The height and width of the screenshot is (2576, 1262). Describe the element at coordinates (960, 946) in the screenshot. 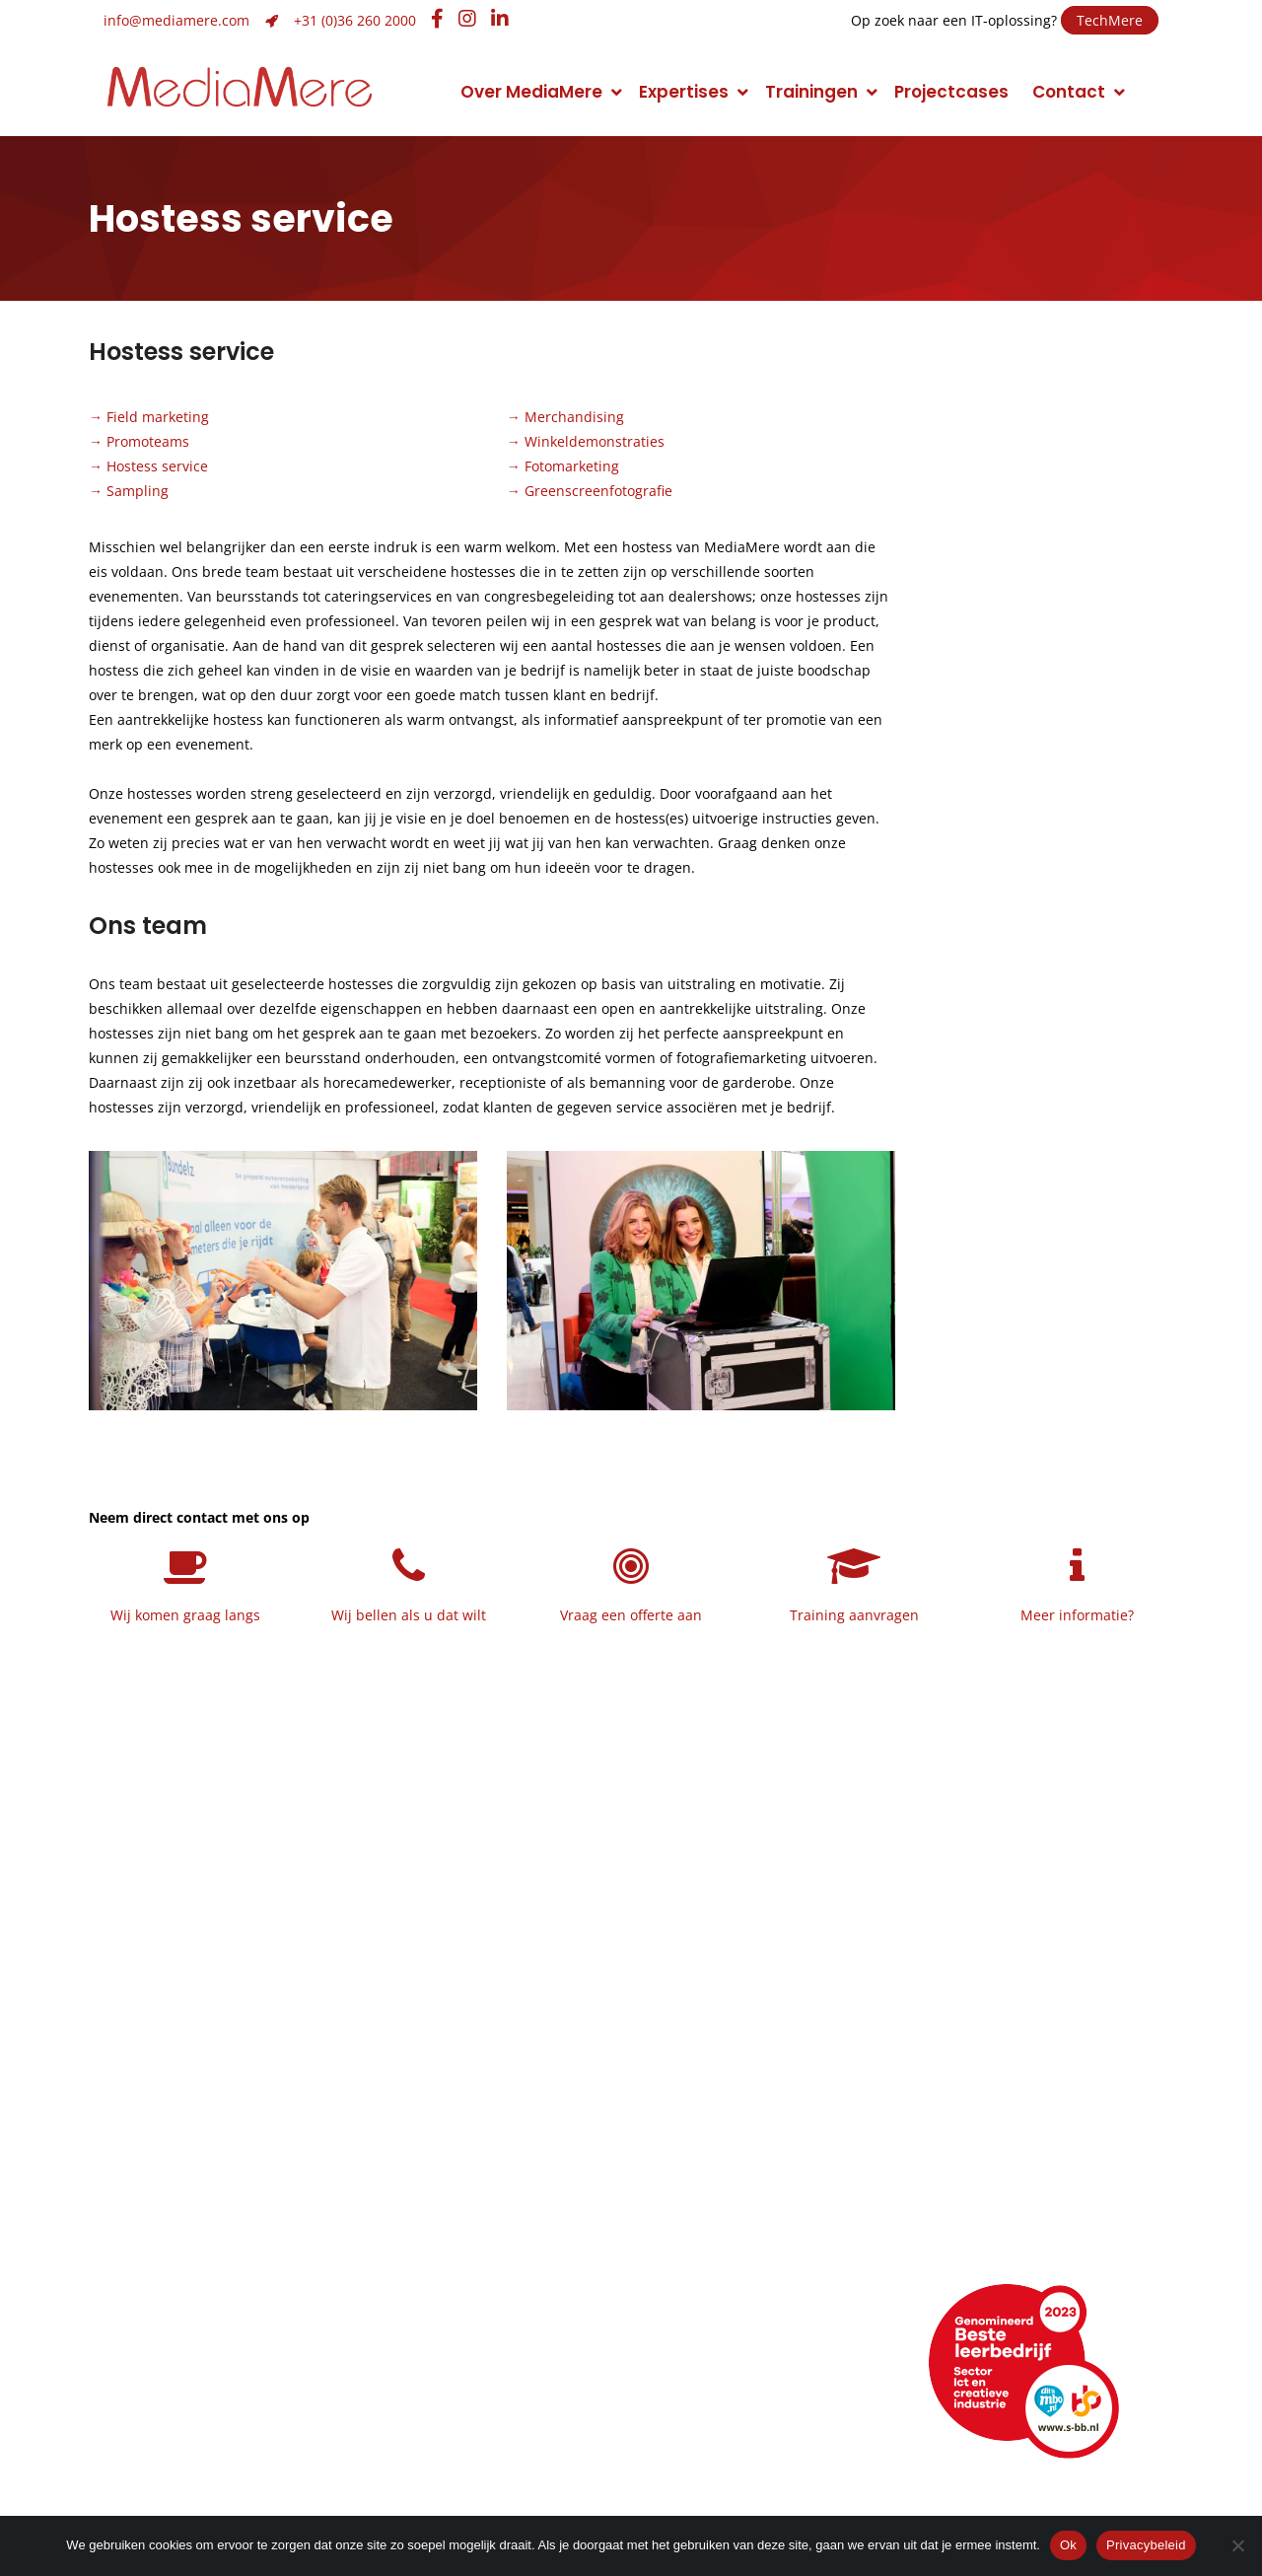

I see `Onderwerp` at that location.